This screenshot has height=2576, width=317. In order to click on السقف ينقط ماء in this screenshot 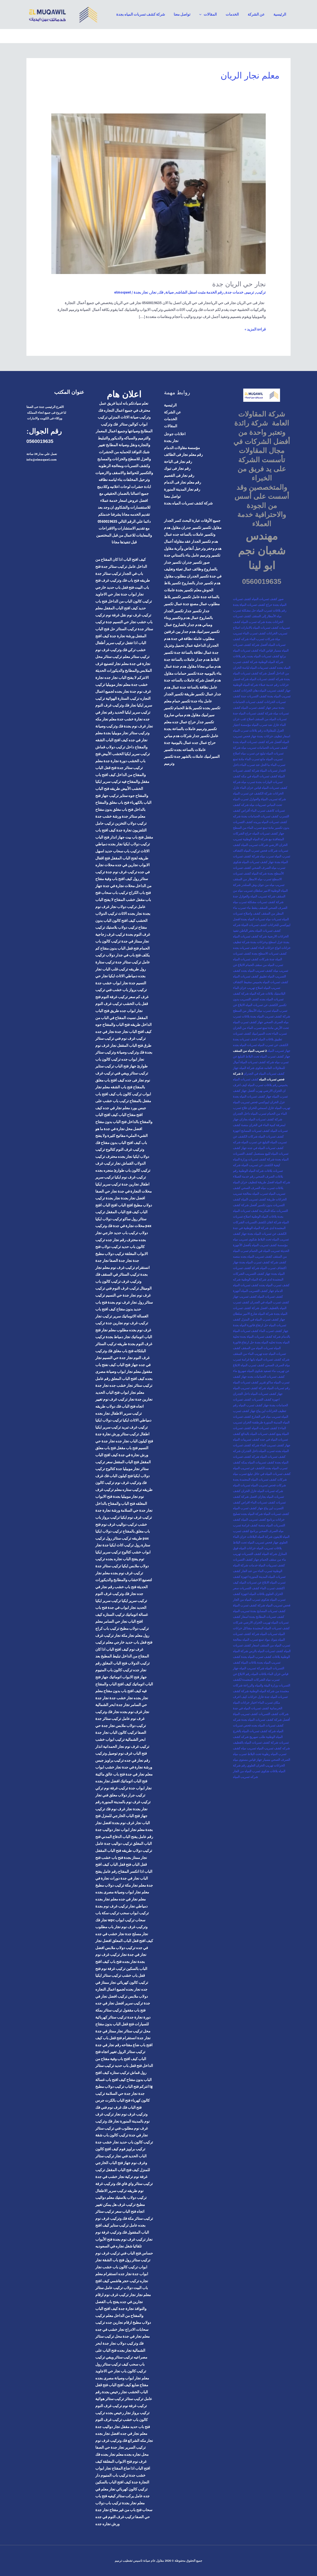, I will do `click(256, 923)`.